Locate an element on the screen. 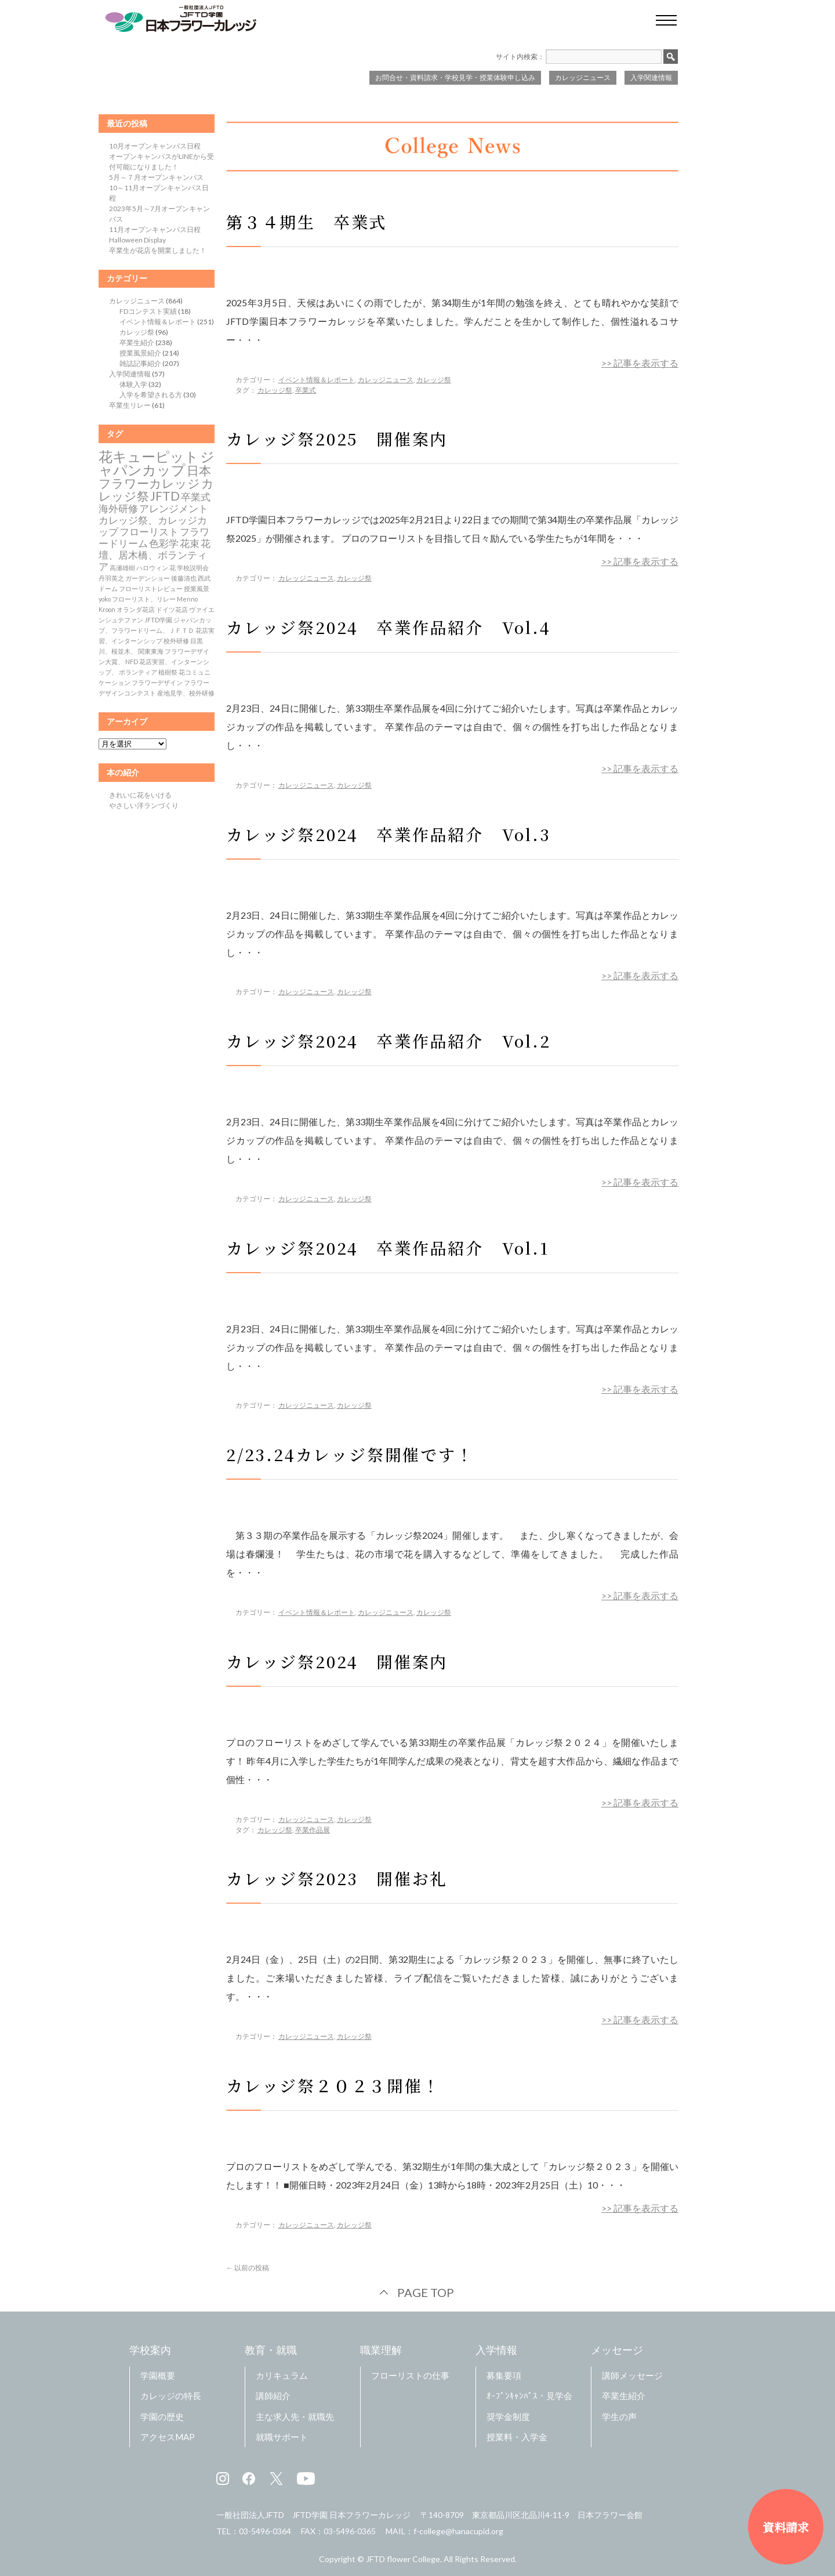  2/23.24カレッジ祭開催です！ is located at coordinates (359, 1454).